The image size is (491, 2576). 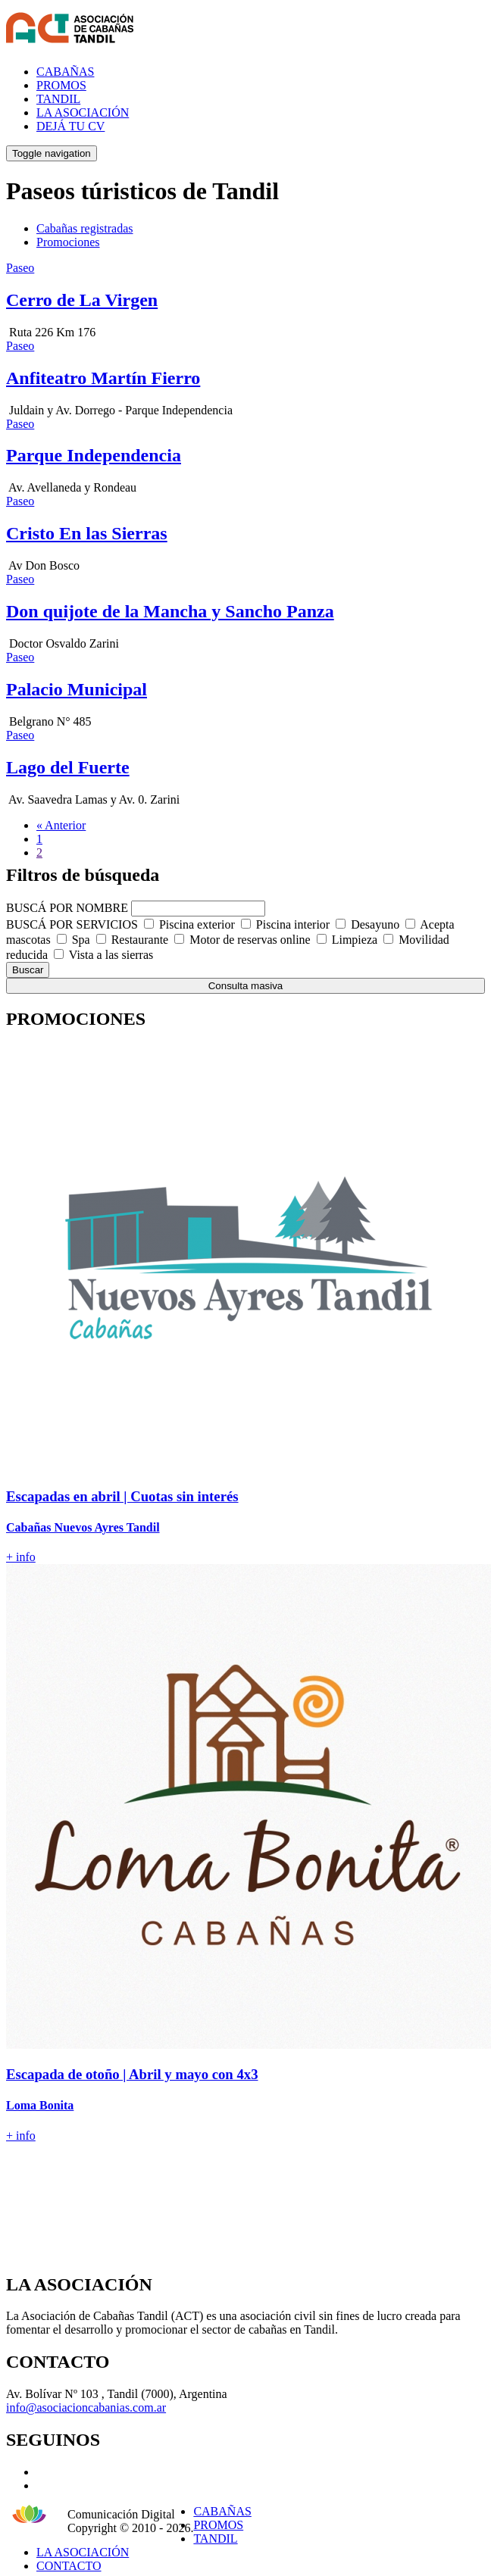 I want to click on PROMOS, so click(x=61, y=85).